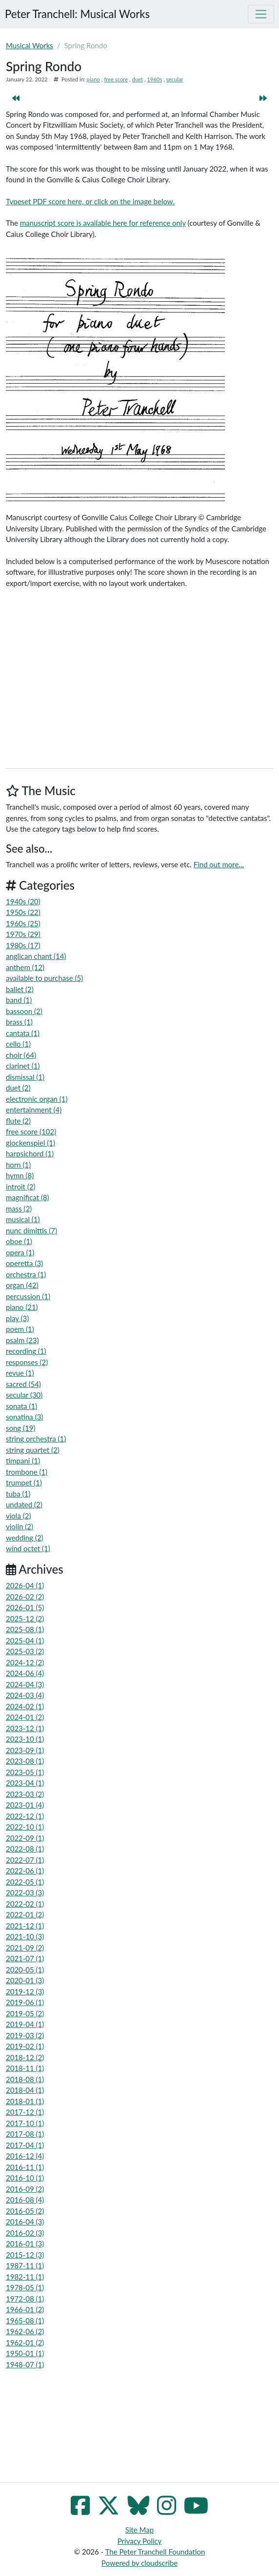 This screenshot has width=279, height=2576. I want to click on introit (2), so click(20, 1186).